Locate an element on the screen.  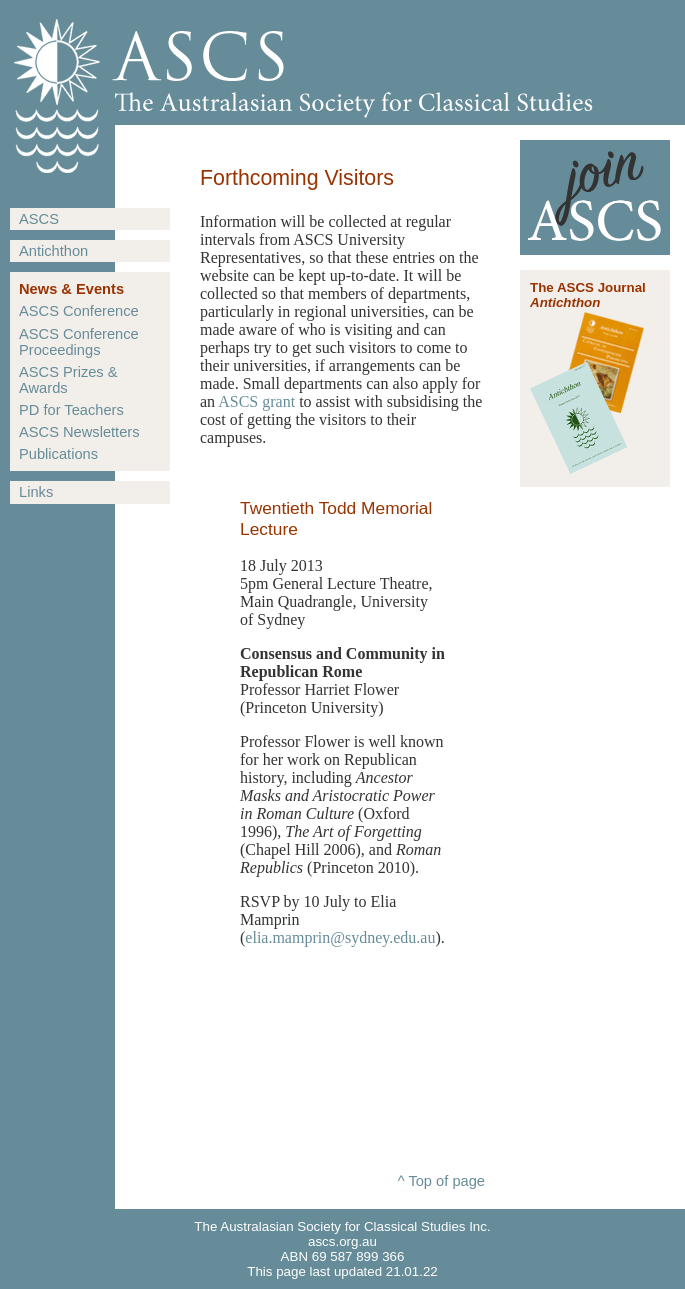
elia.mamprin@sydney.edu.au is located at coordinates (340, 937).